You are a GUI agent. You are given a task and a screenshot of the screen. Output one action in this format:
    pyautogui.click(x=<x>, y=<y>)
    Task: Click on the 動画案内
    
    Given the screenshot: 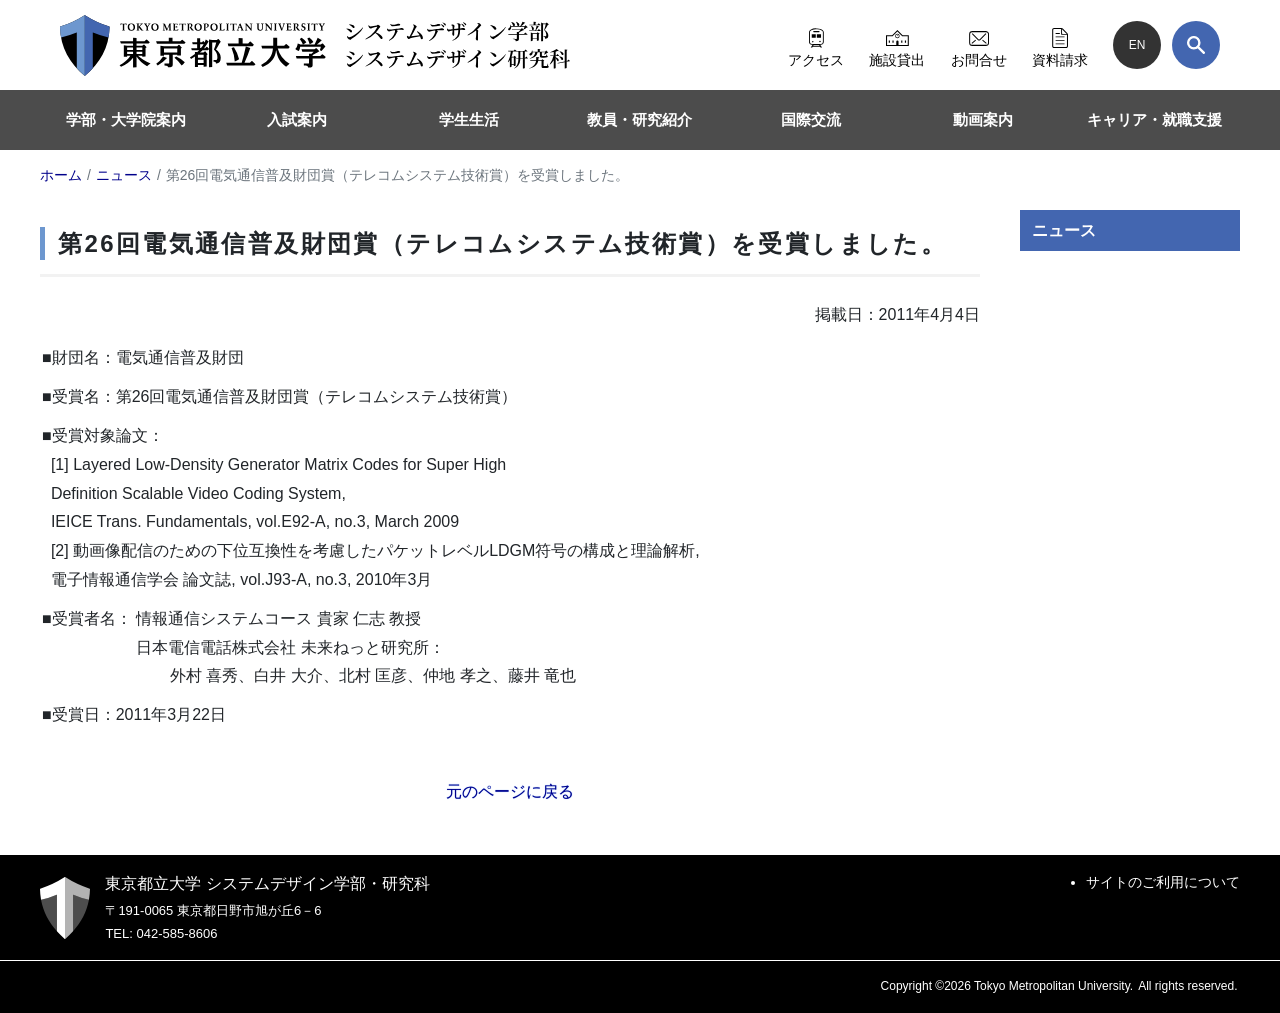 What is the action you would take?
    pyautogui.click(x=983, y=119)
    